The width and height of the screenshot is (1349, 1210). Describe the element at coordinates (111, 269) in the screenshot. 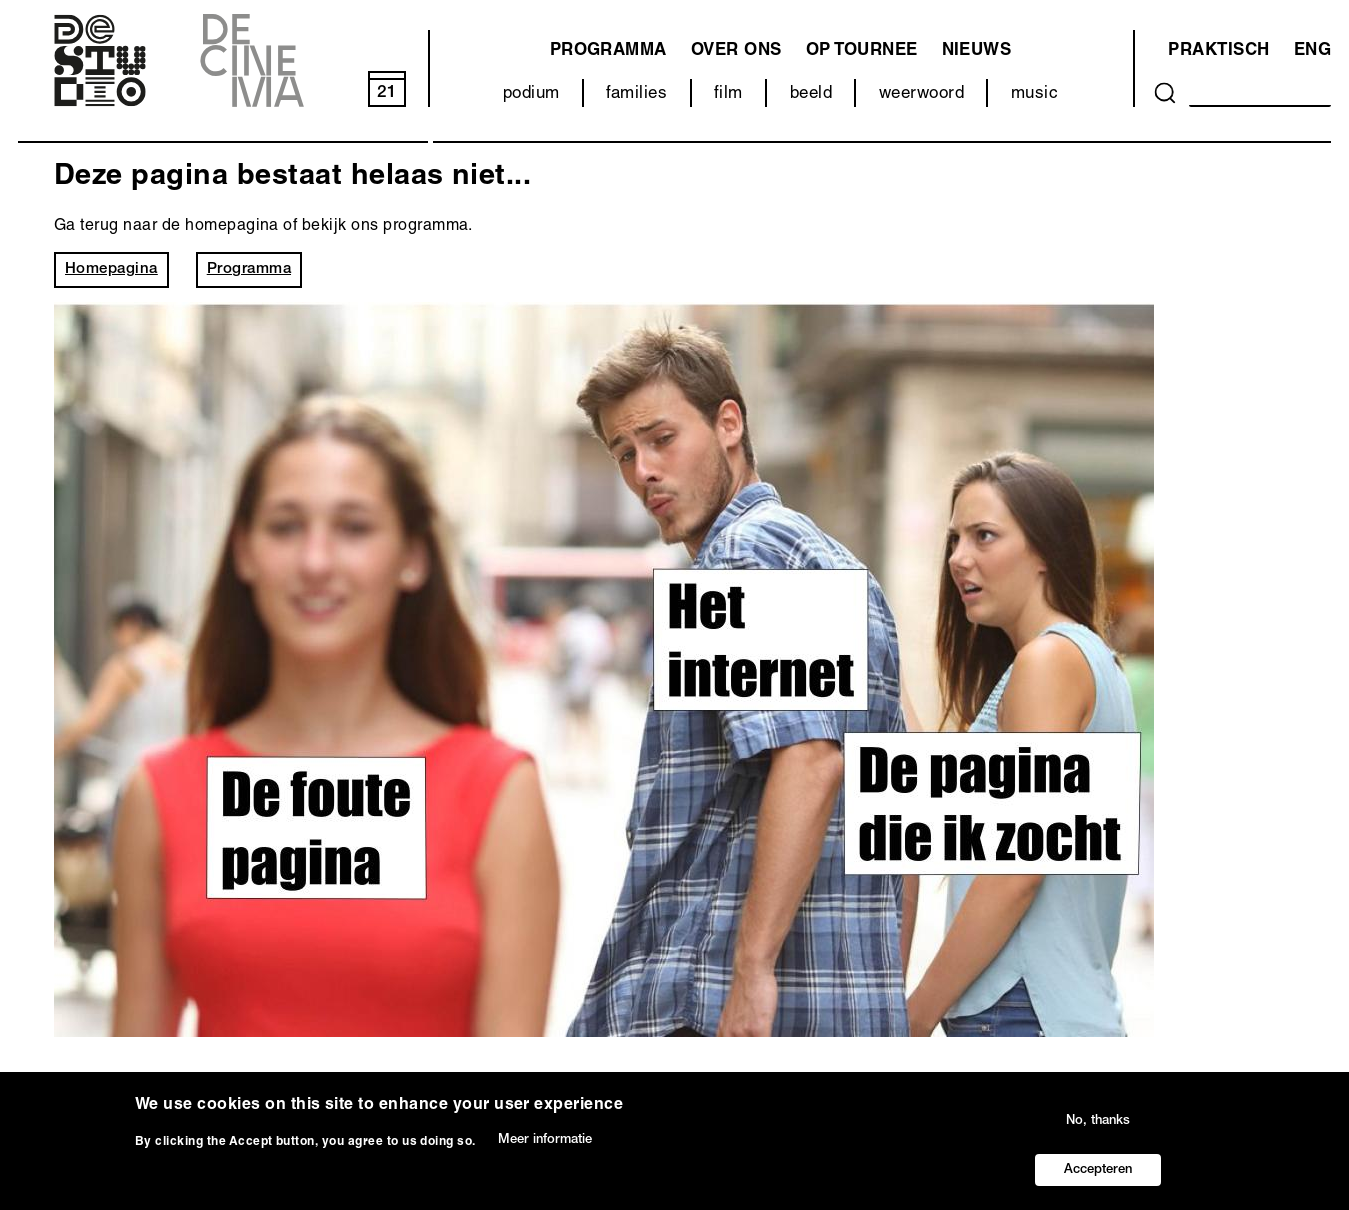

I see `Homepagina` at that location.